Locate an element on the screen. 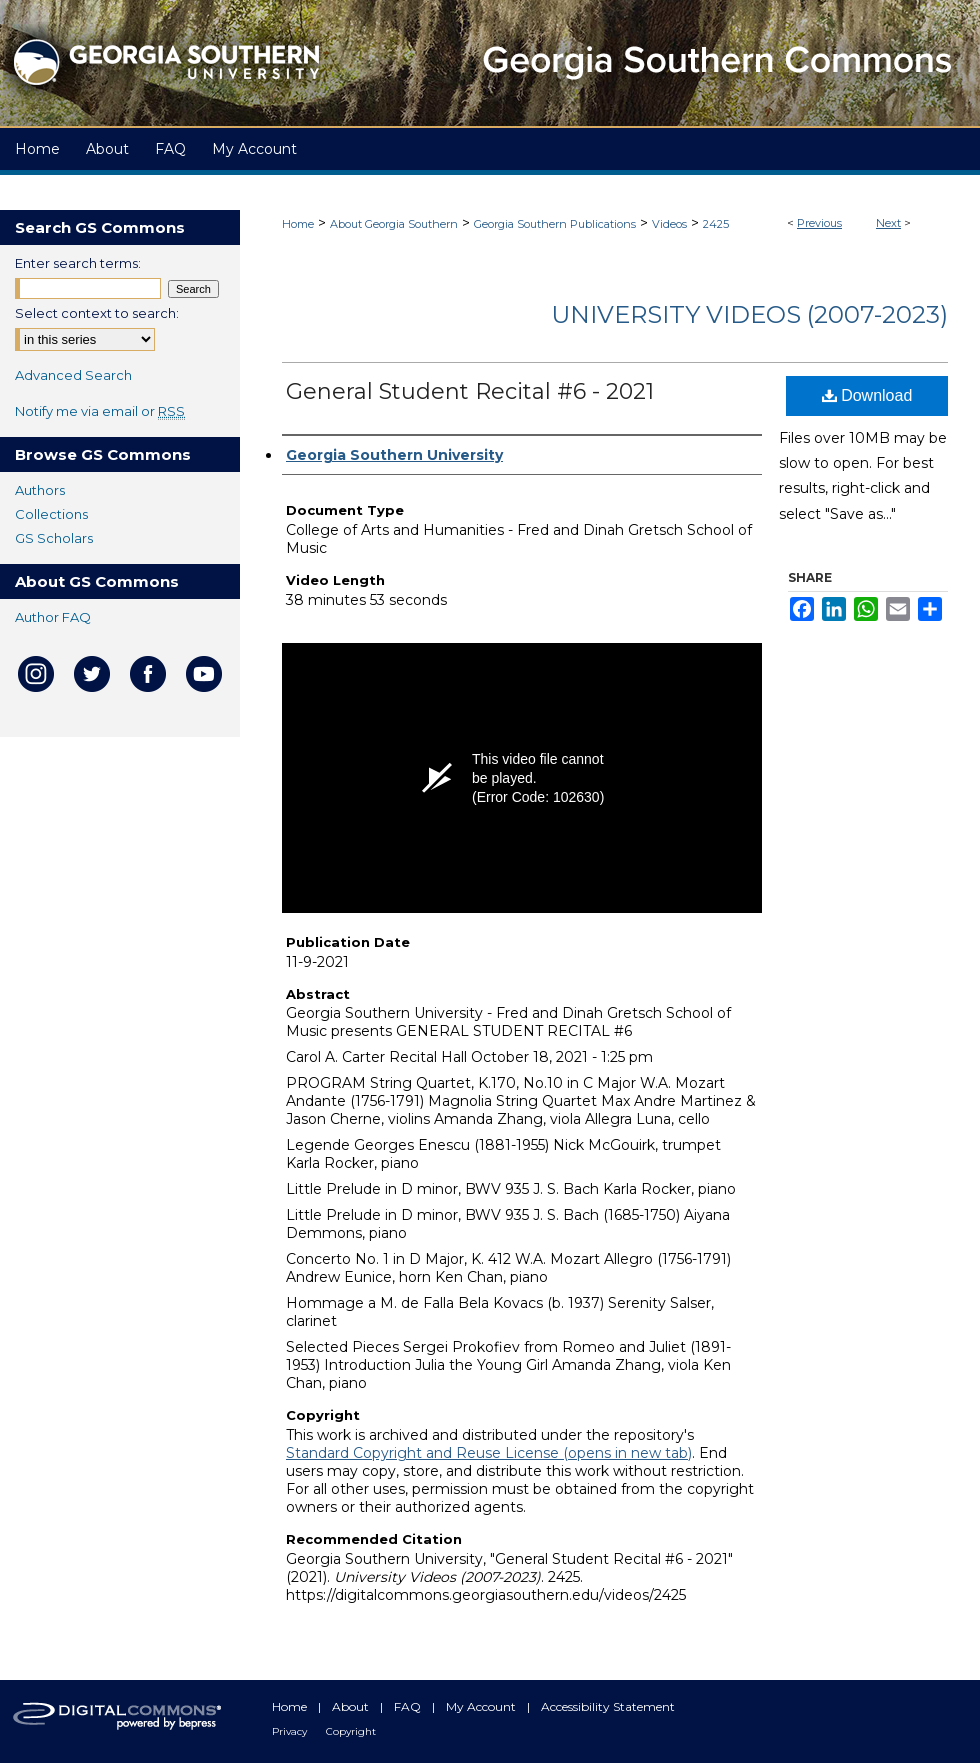 The height and width of the screenshot is (1763, 980). General Student Recital #6 - 2021 is located at coordinates (470, 391).